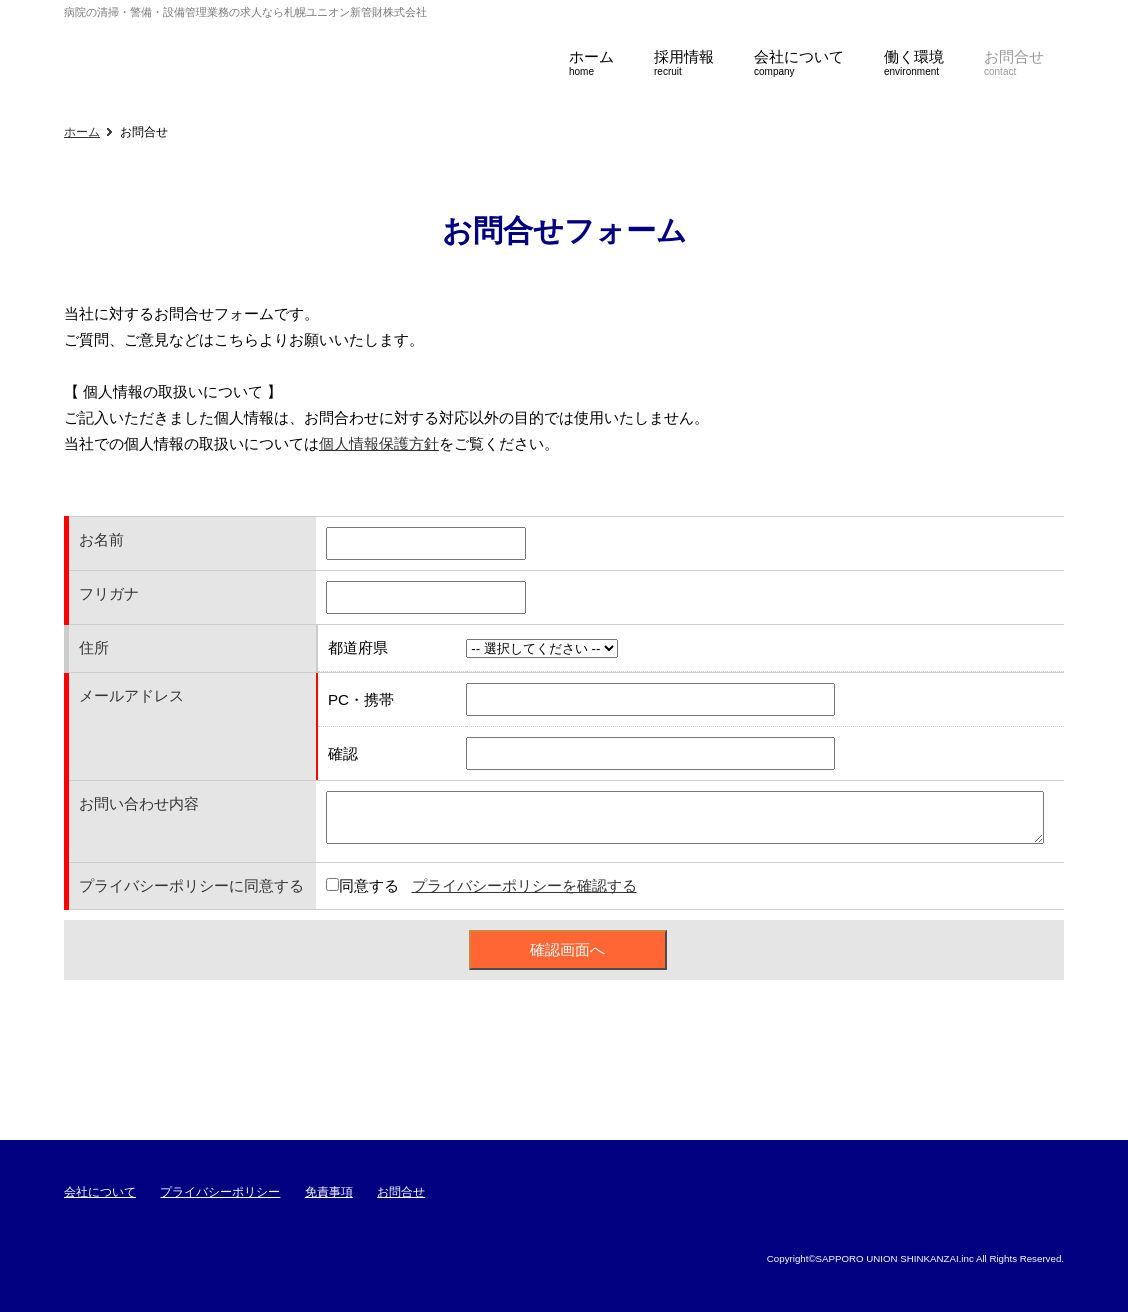 This screenshot has width=1128, height=1312. I want to click on 個人情報保護方針, so click(379, 443).